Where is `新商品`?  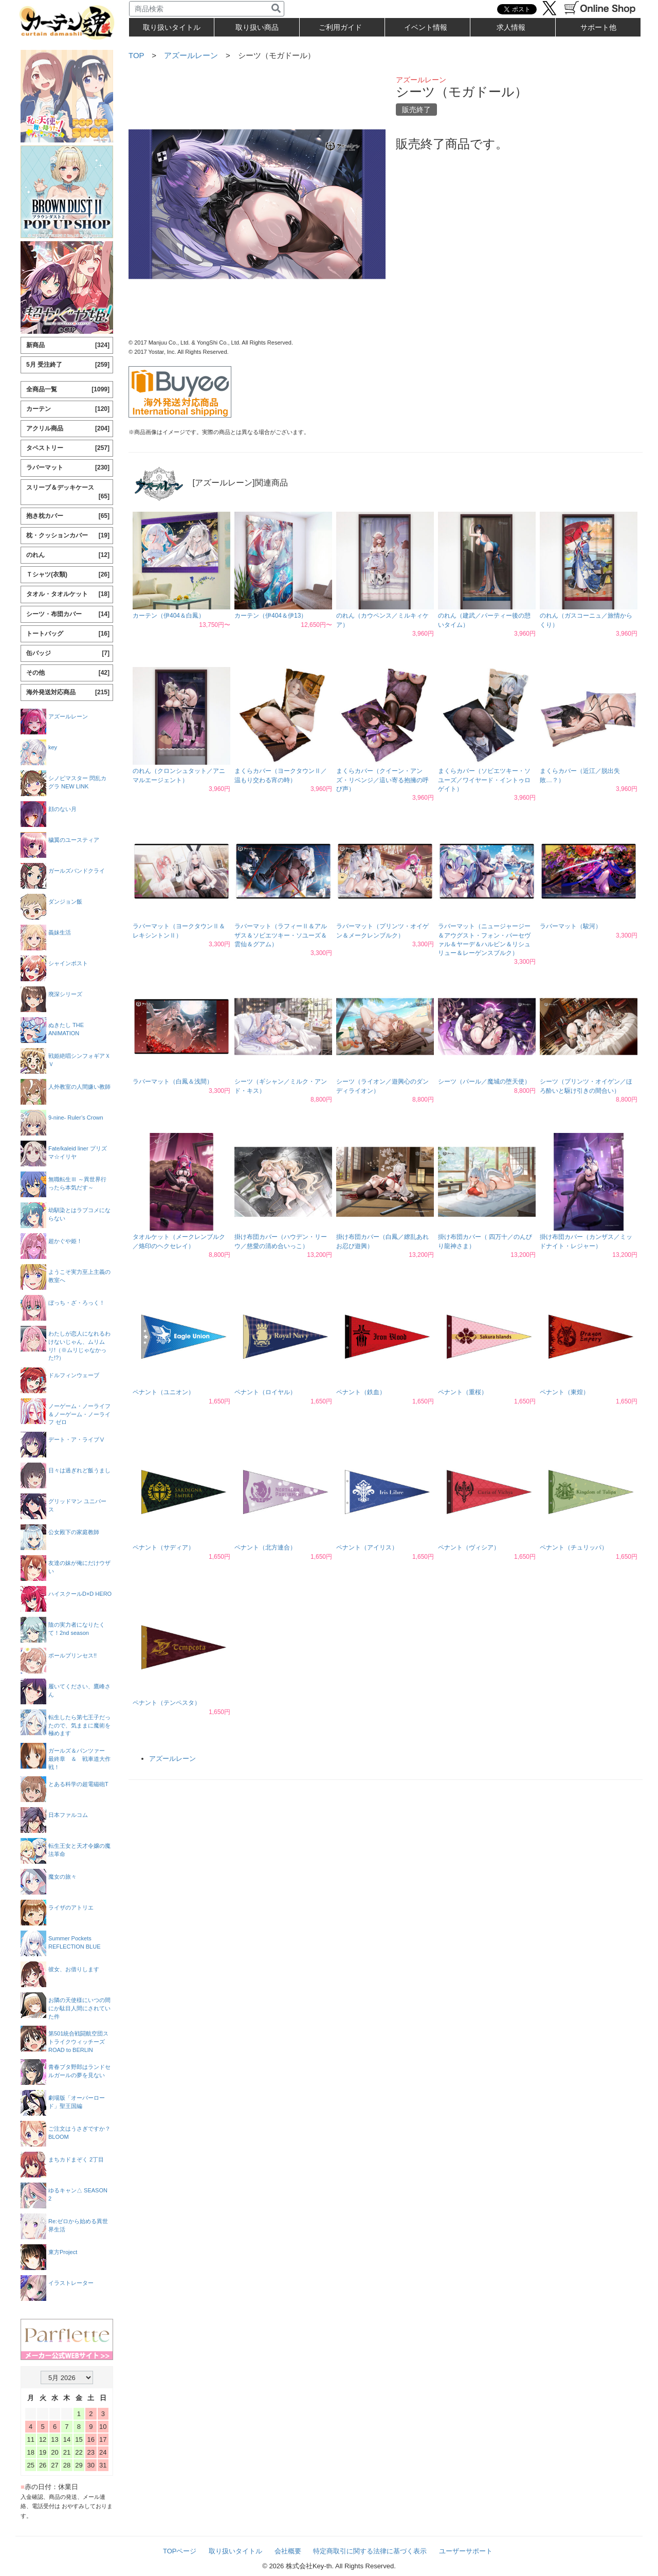
新商品 is located at coordinates (67, 345).